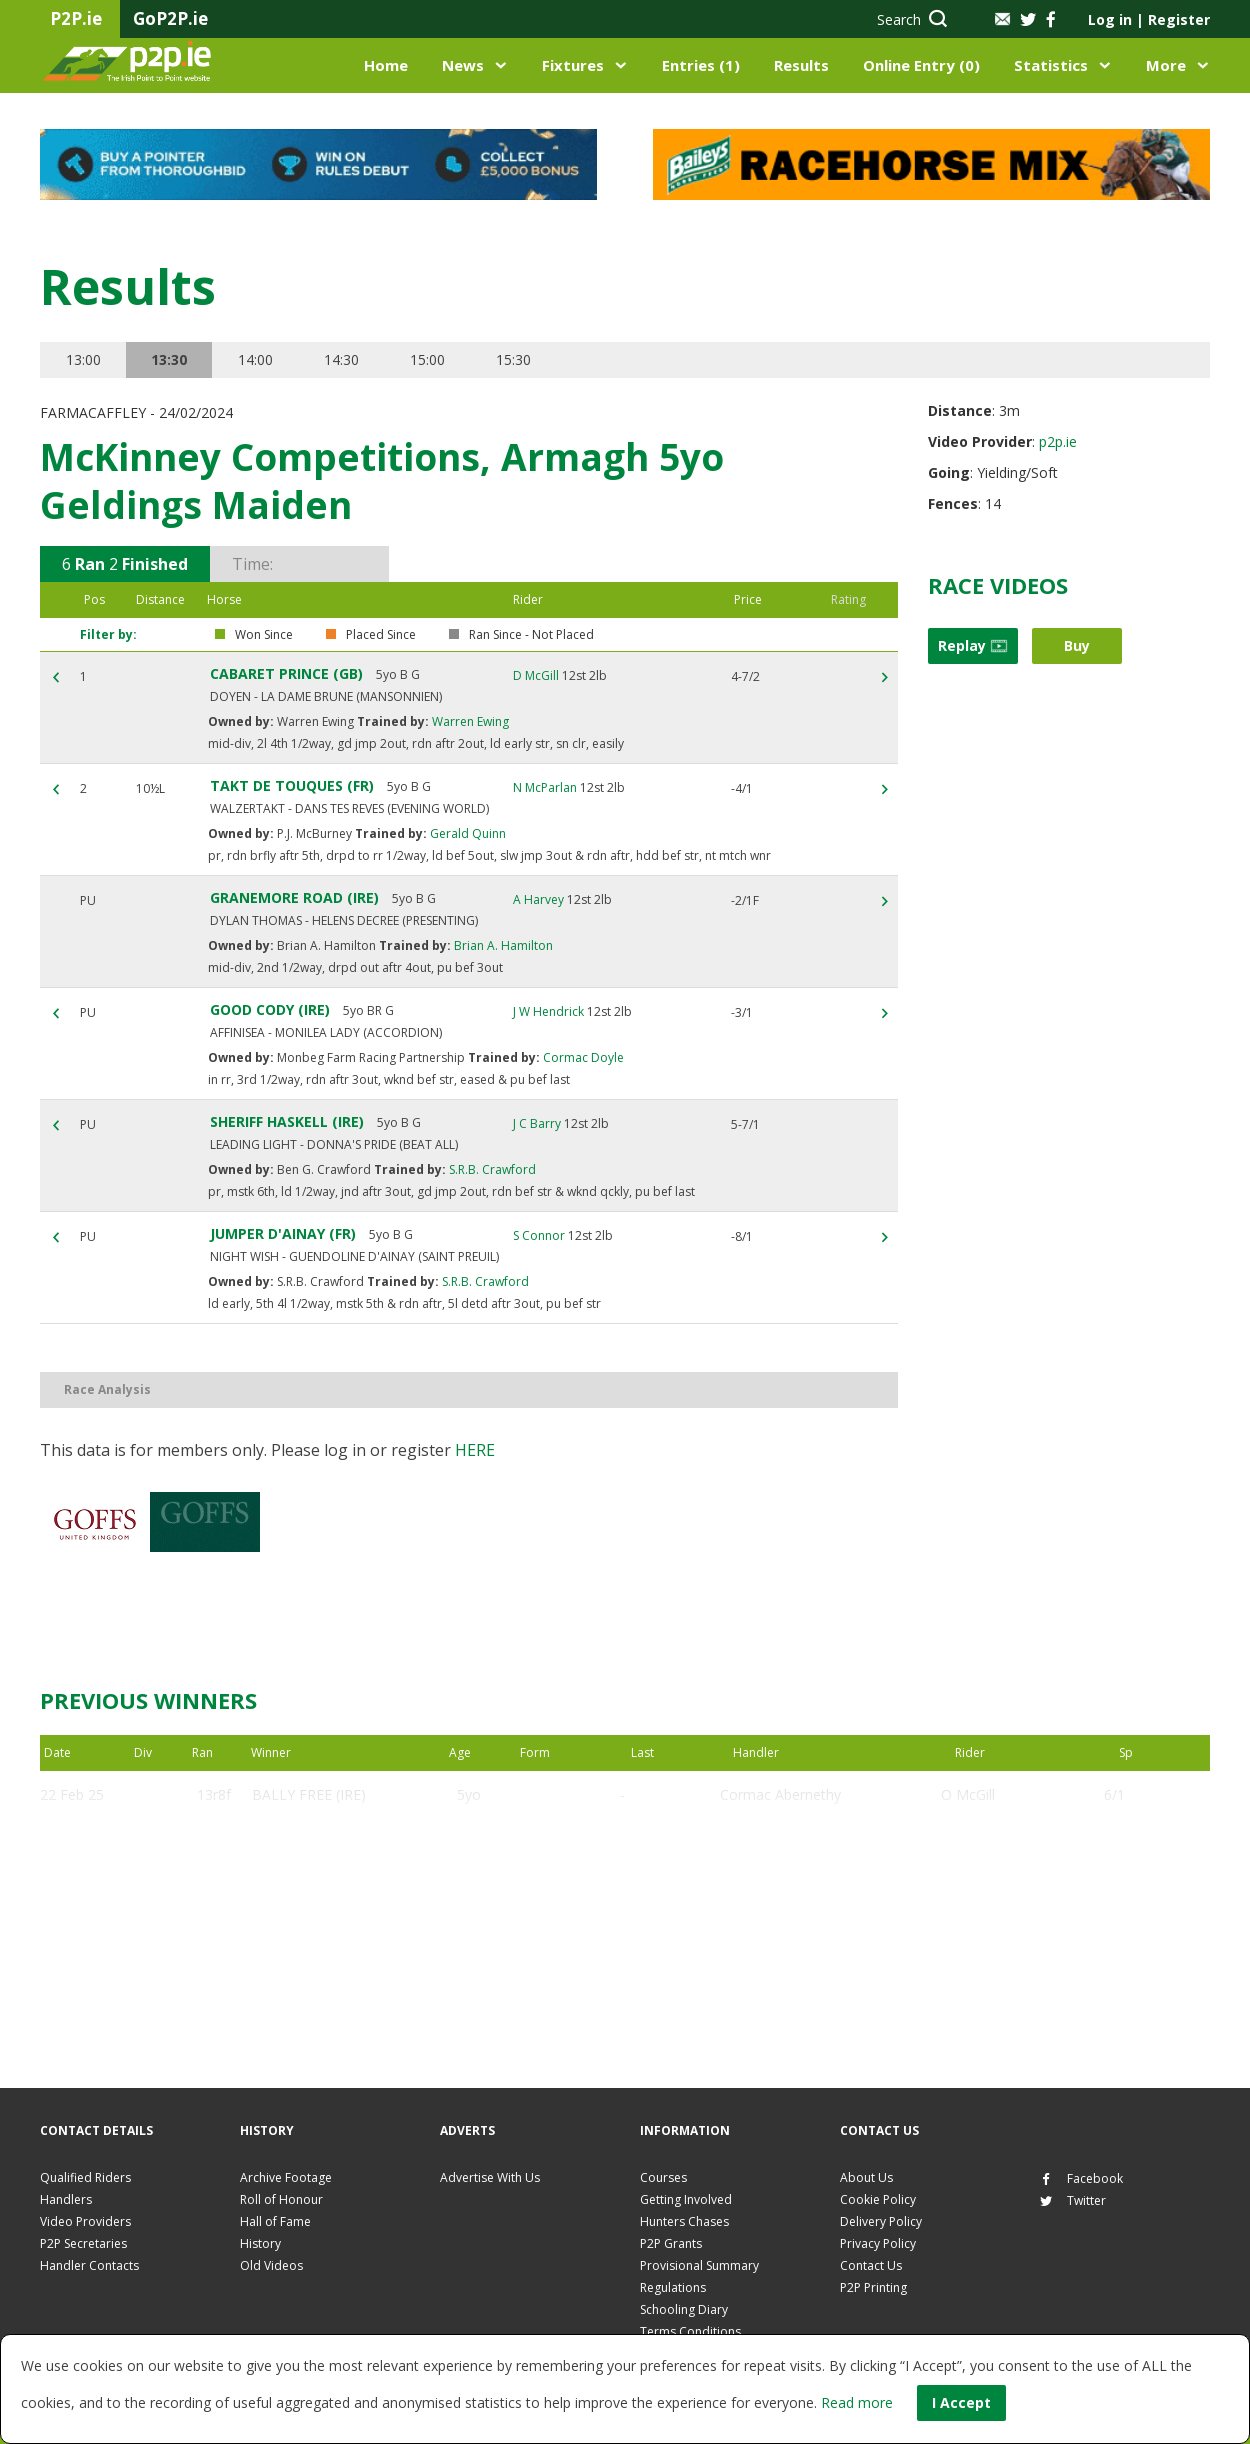  What do you see at coordinates (275, 2221) in the screenshot?
I see `Hall of Fame` at bounding box center [275, 2221].